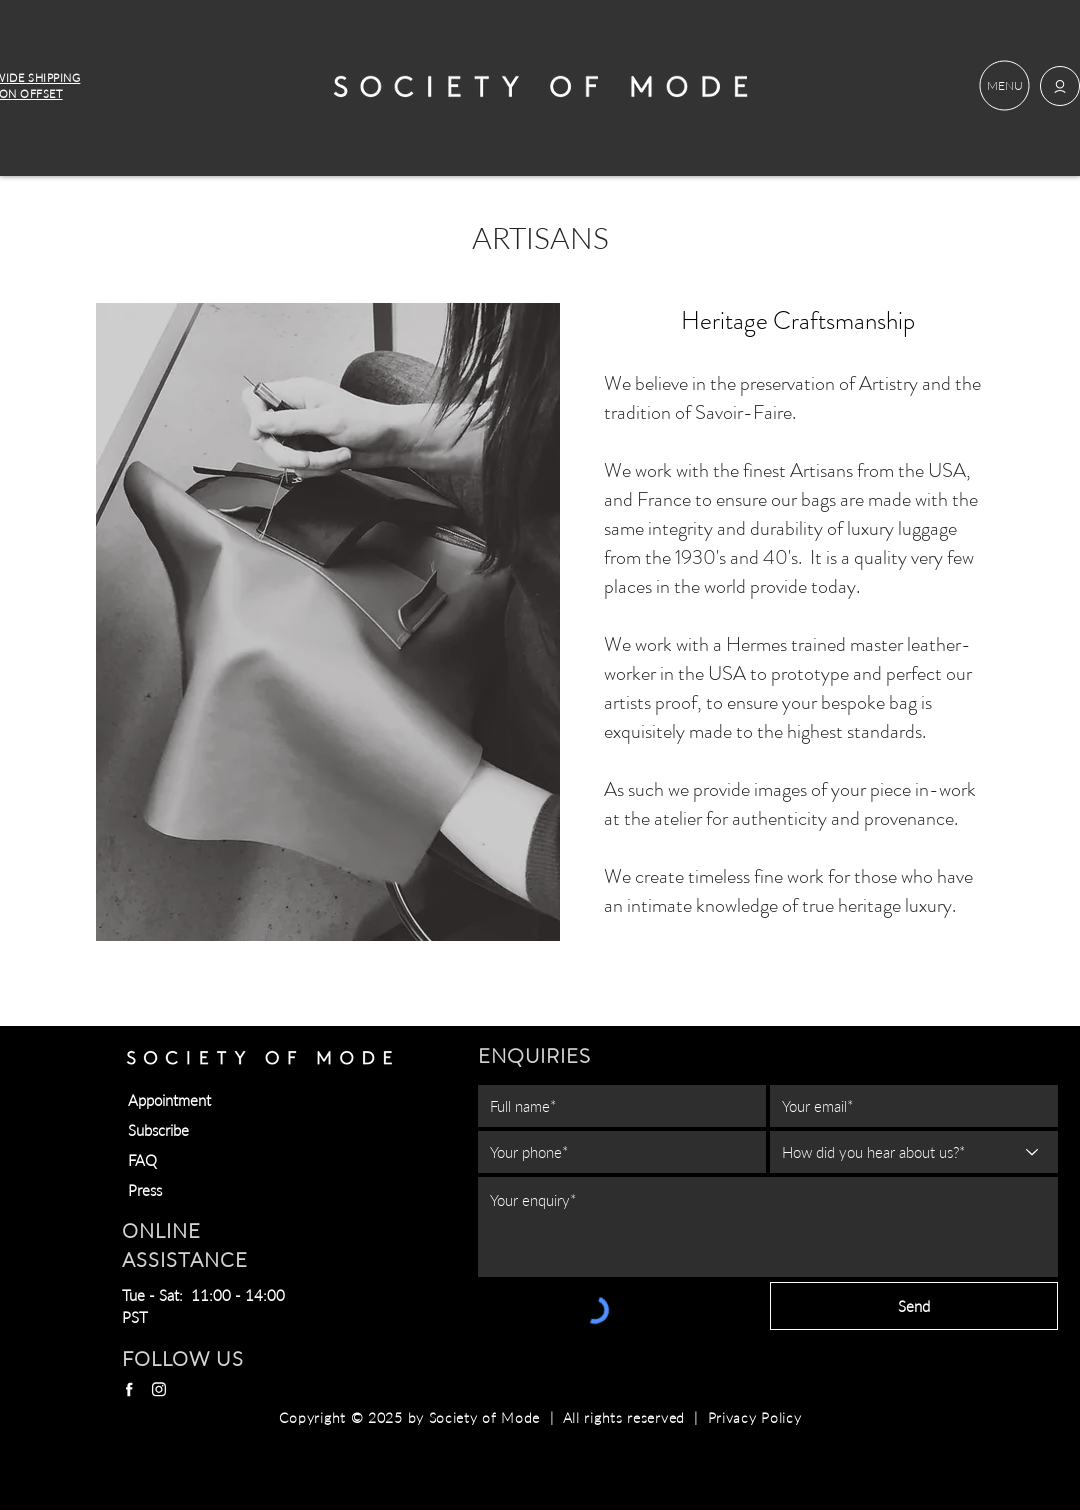 The width and height of the screenshot is (1080, 1510). I want to click on [Instagram], so click(159, 1389).